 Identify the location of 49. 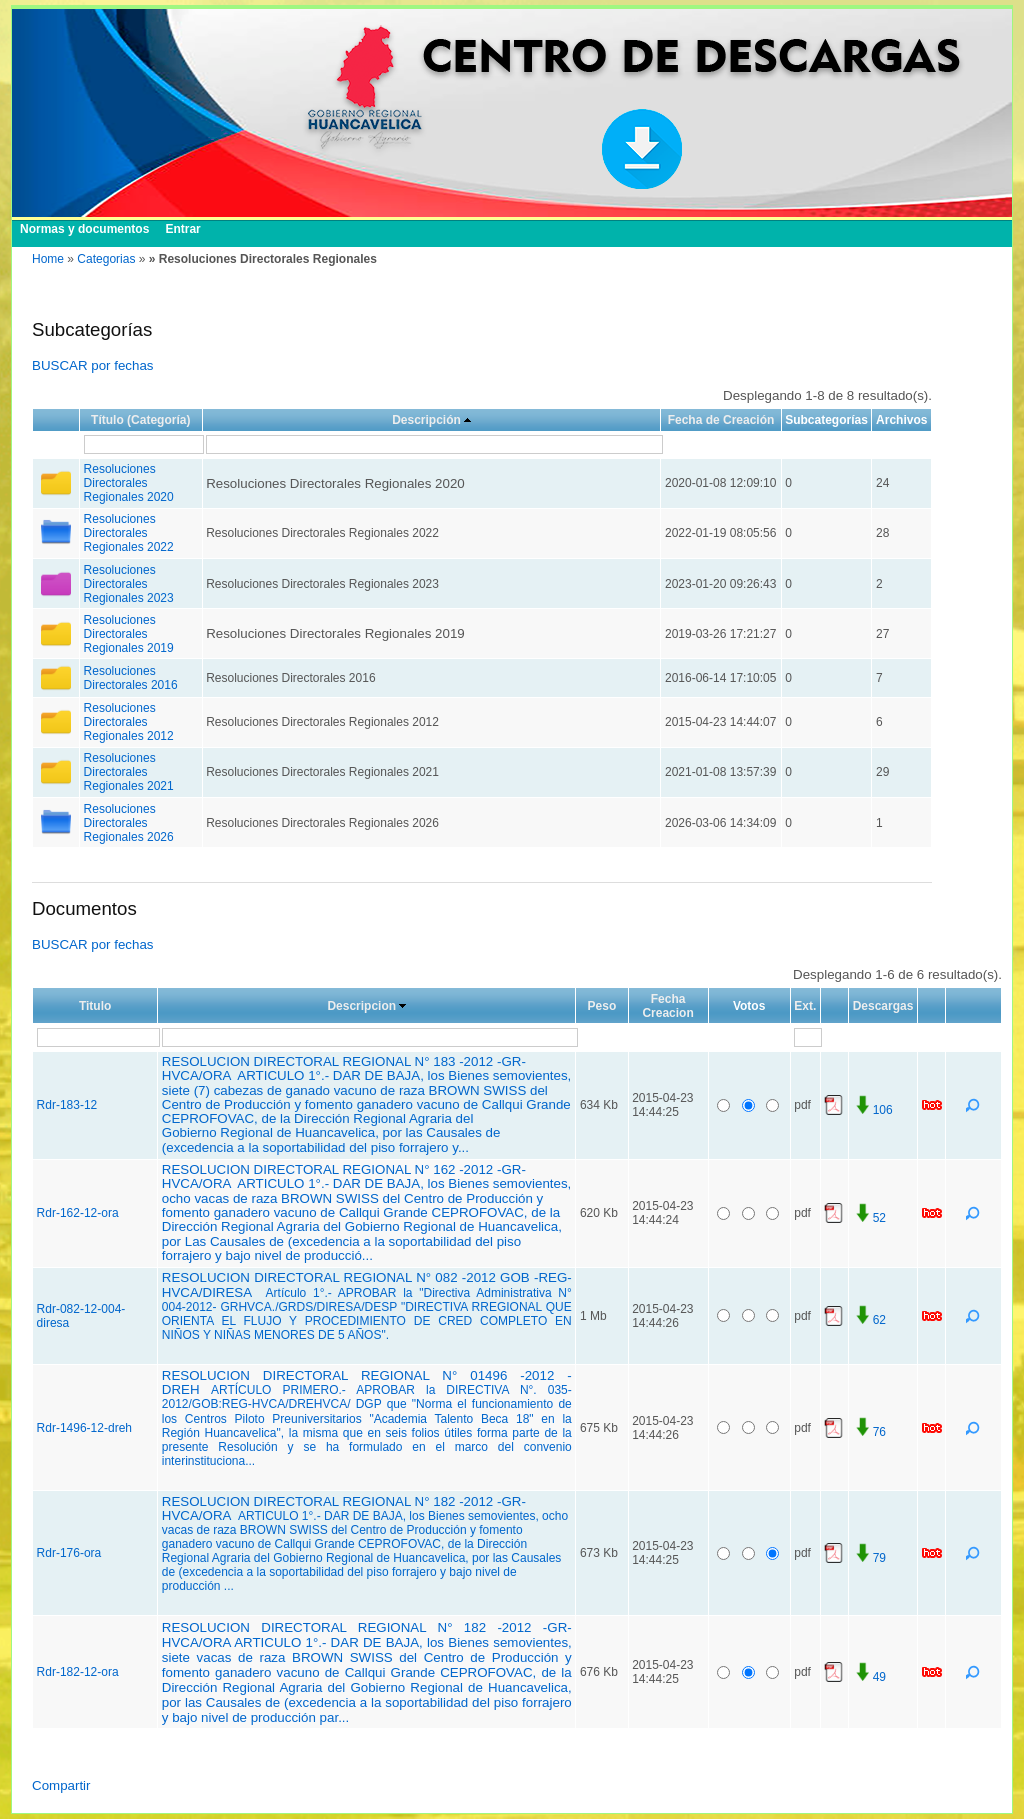
(869, 1677).